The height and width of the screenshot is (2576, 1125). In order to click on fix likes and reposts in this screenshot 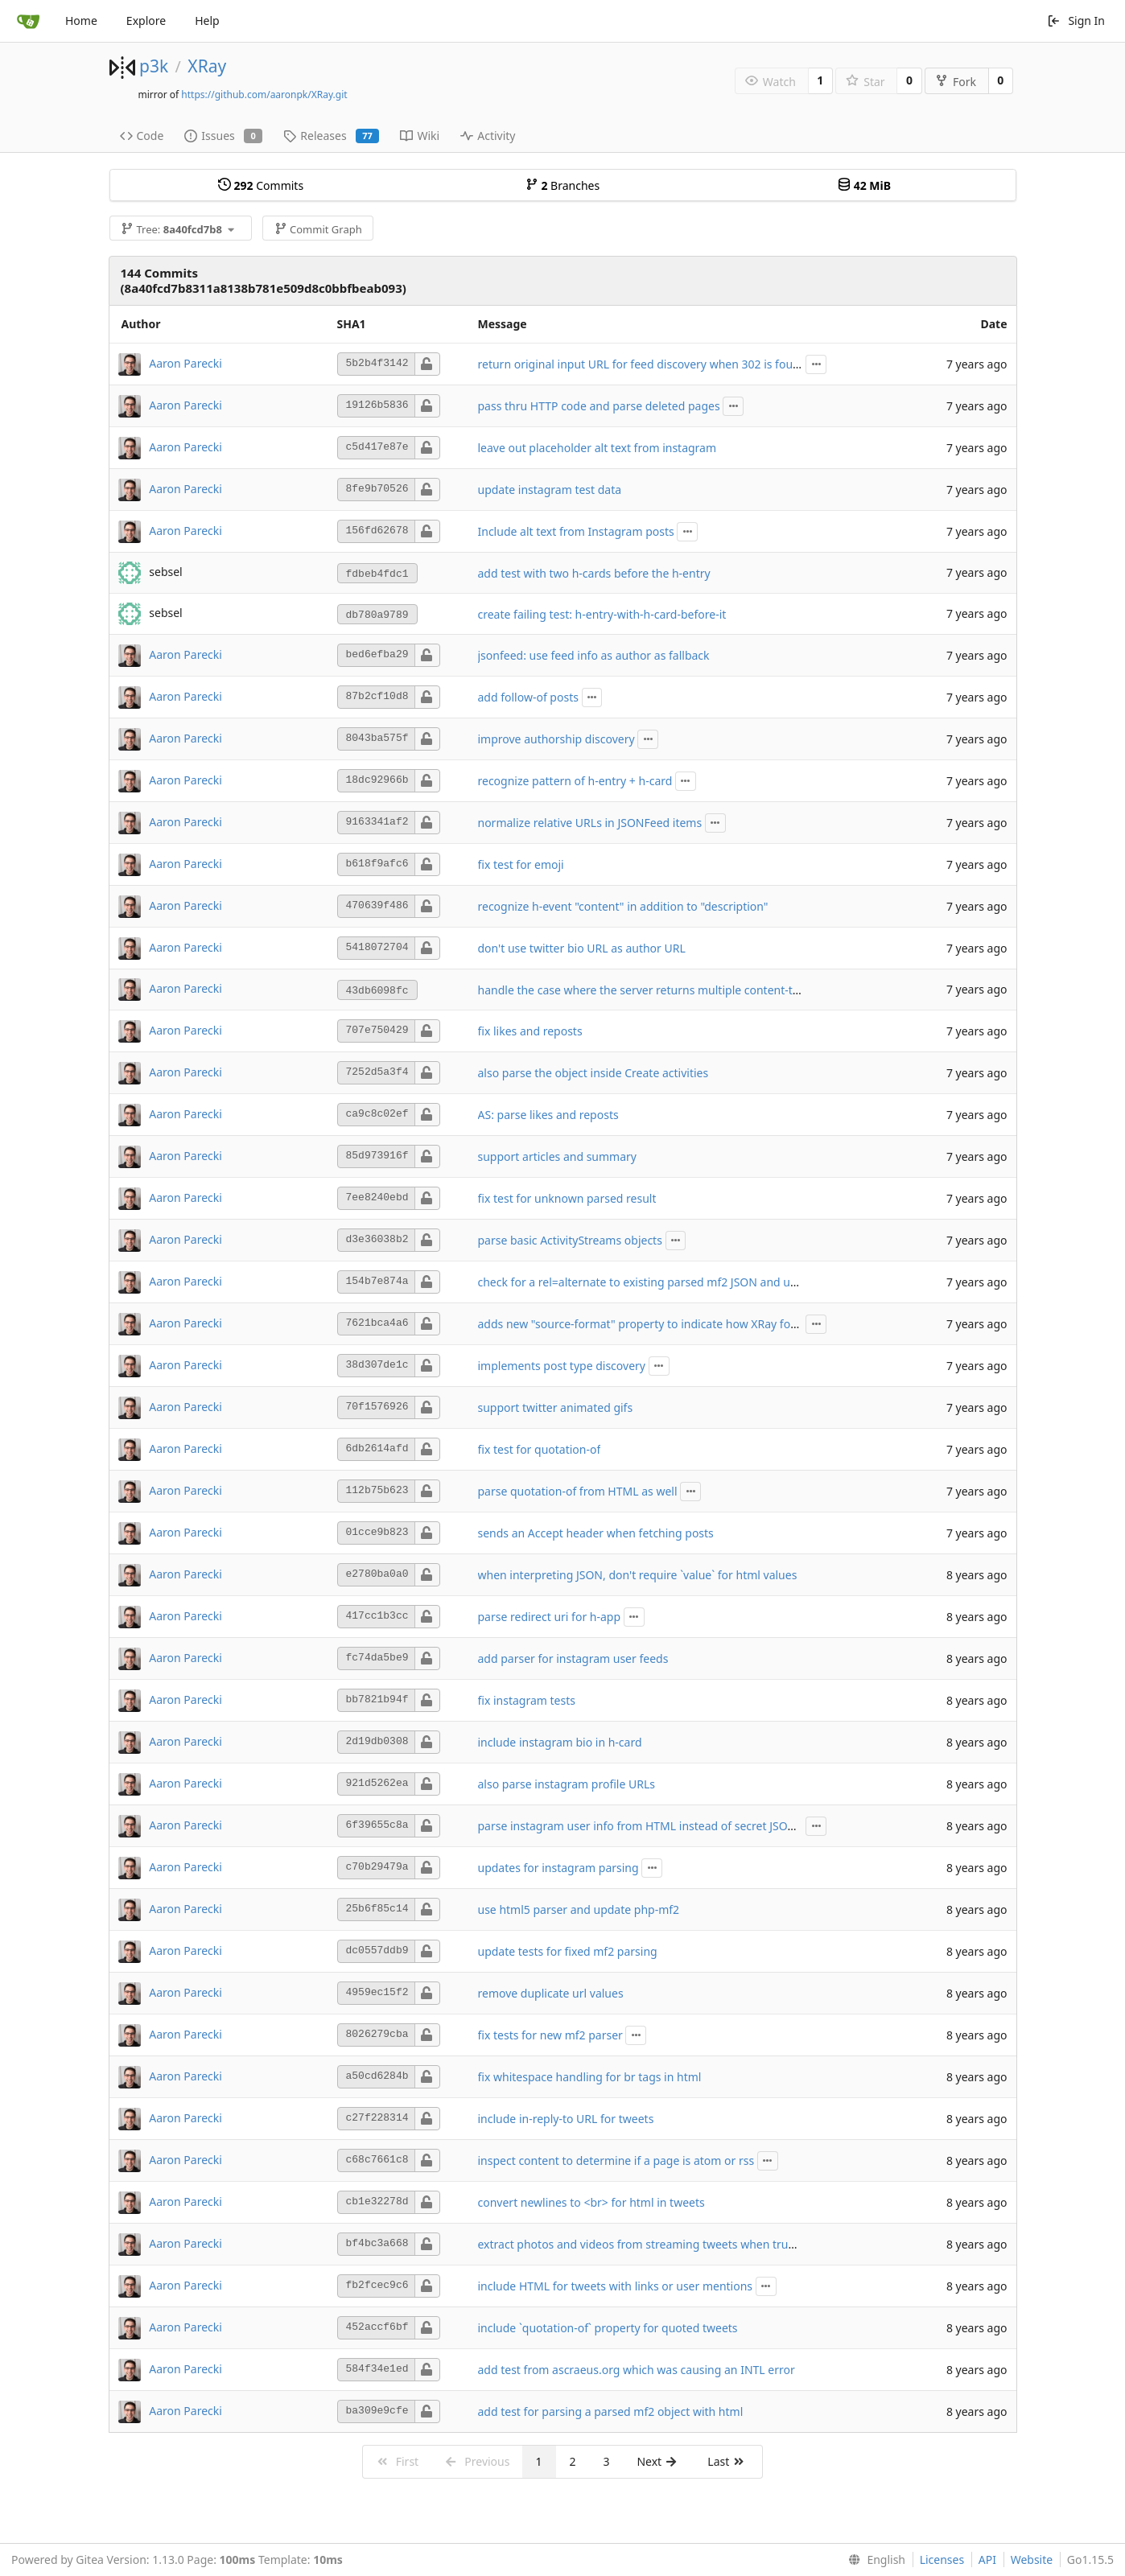, I will do `click(530, 1031)`.